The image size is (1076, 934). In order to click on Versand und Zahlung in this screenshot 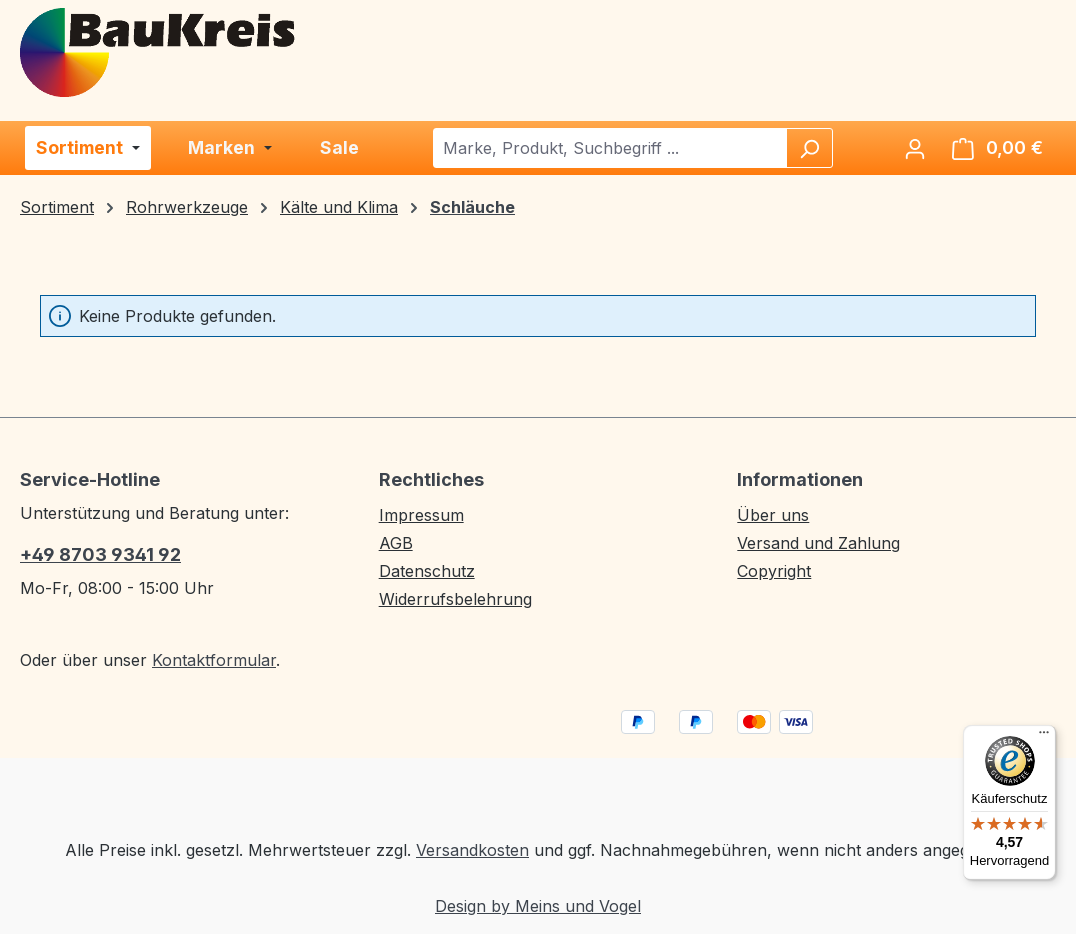, I will do `click(818, 543)`.